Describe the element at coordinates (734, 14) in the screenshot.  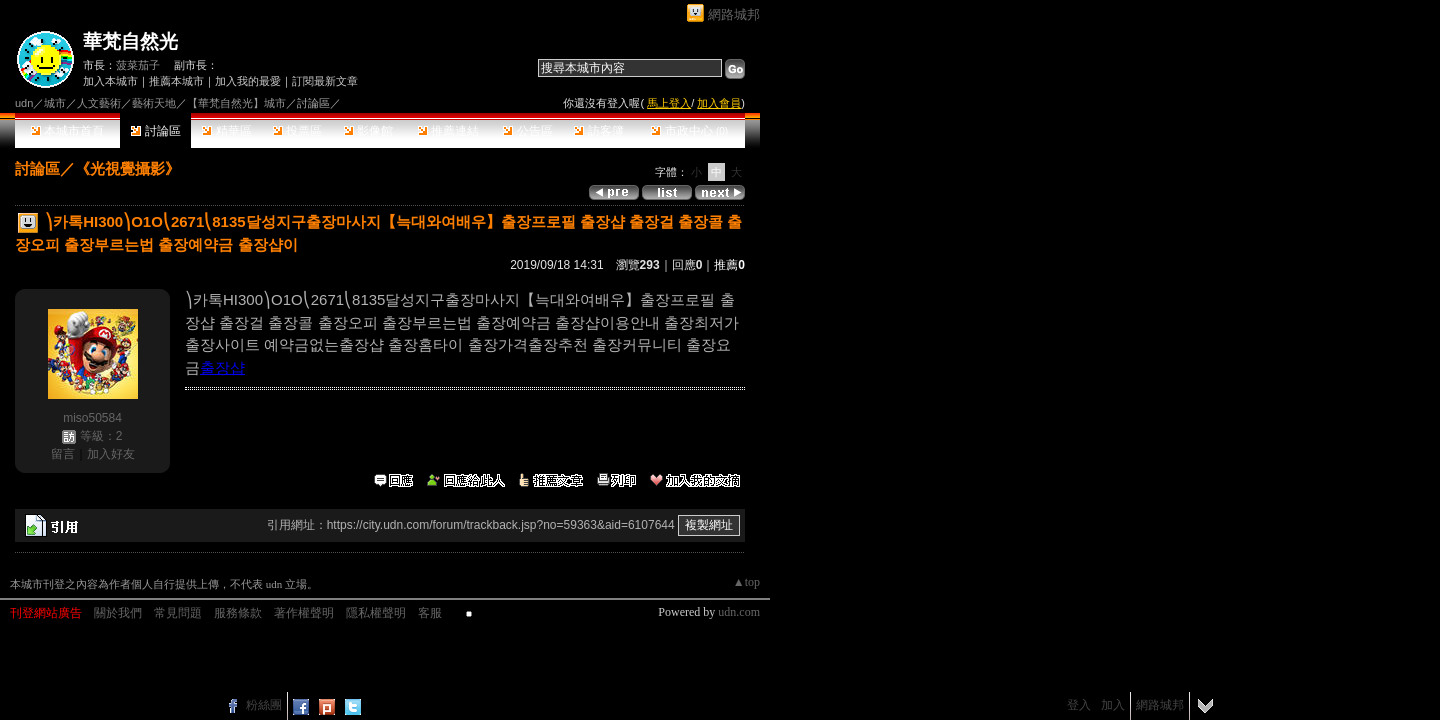
I see `網路城邦` at that location.